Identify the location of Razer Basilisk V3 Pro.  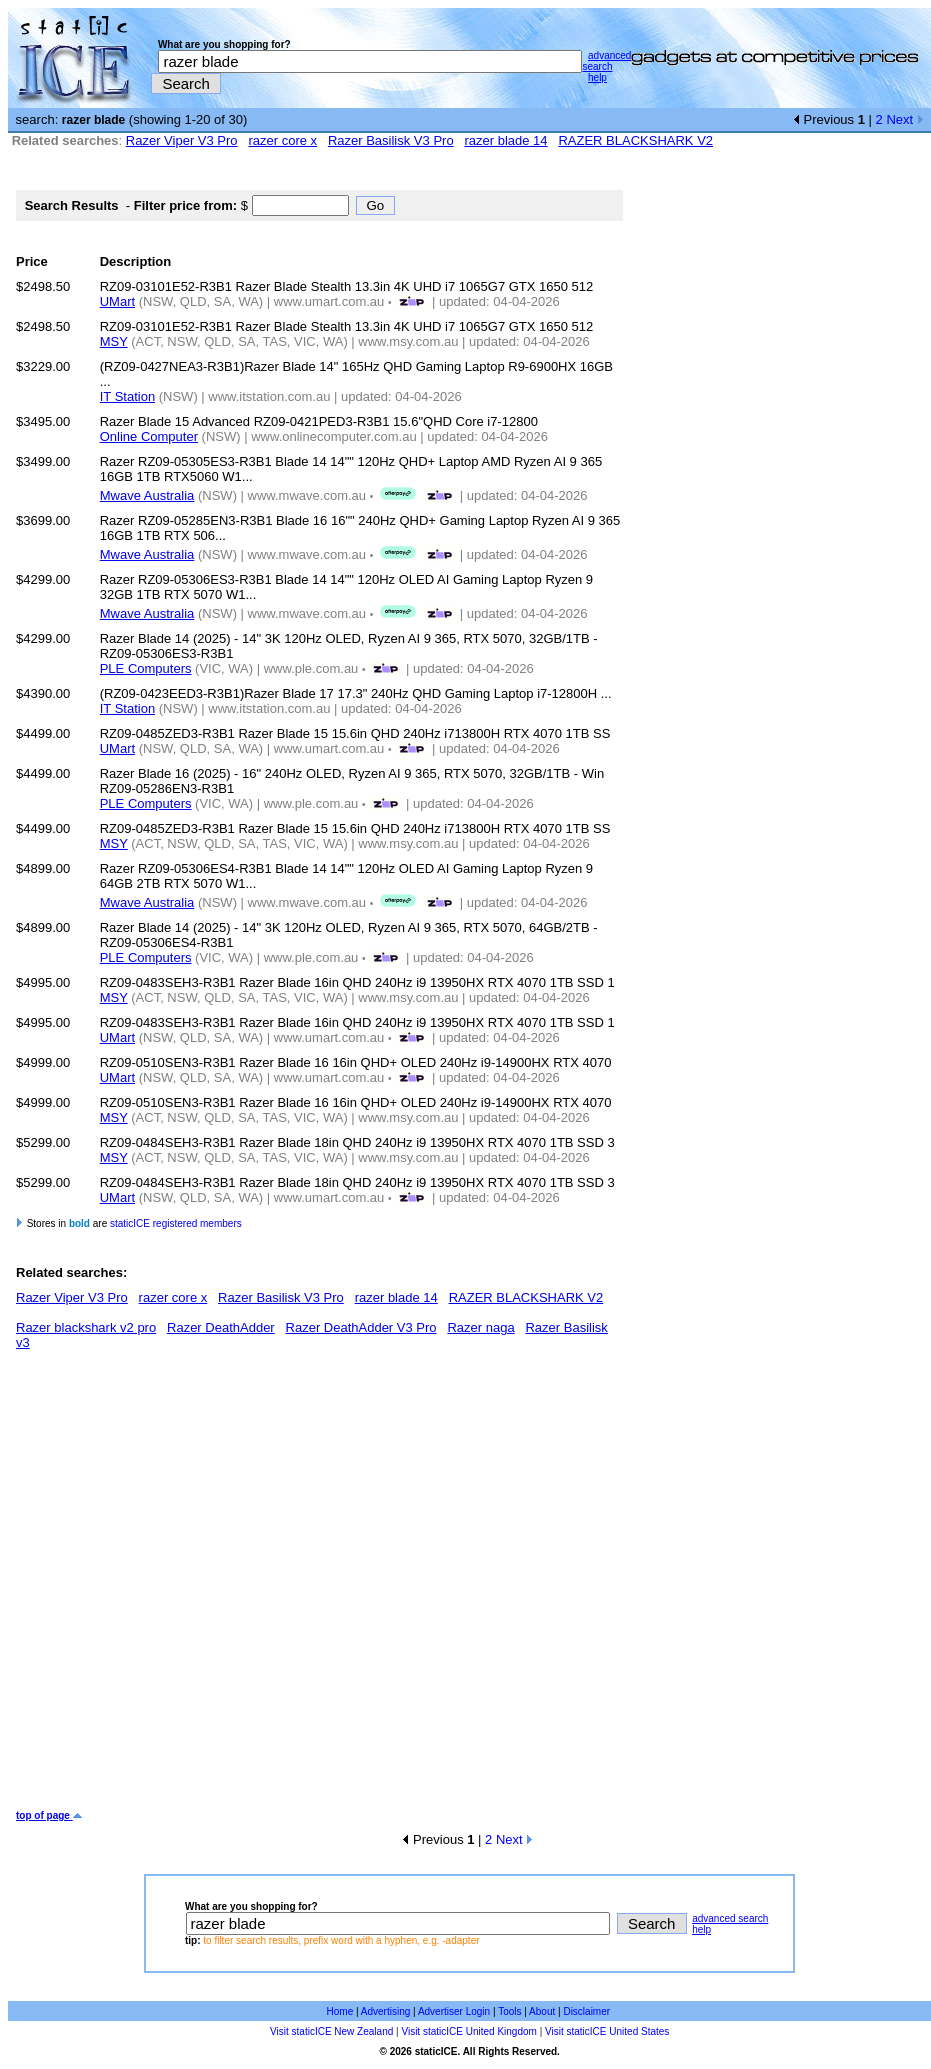
(391, 140).